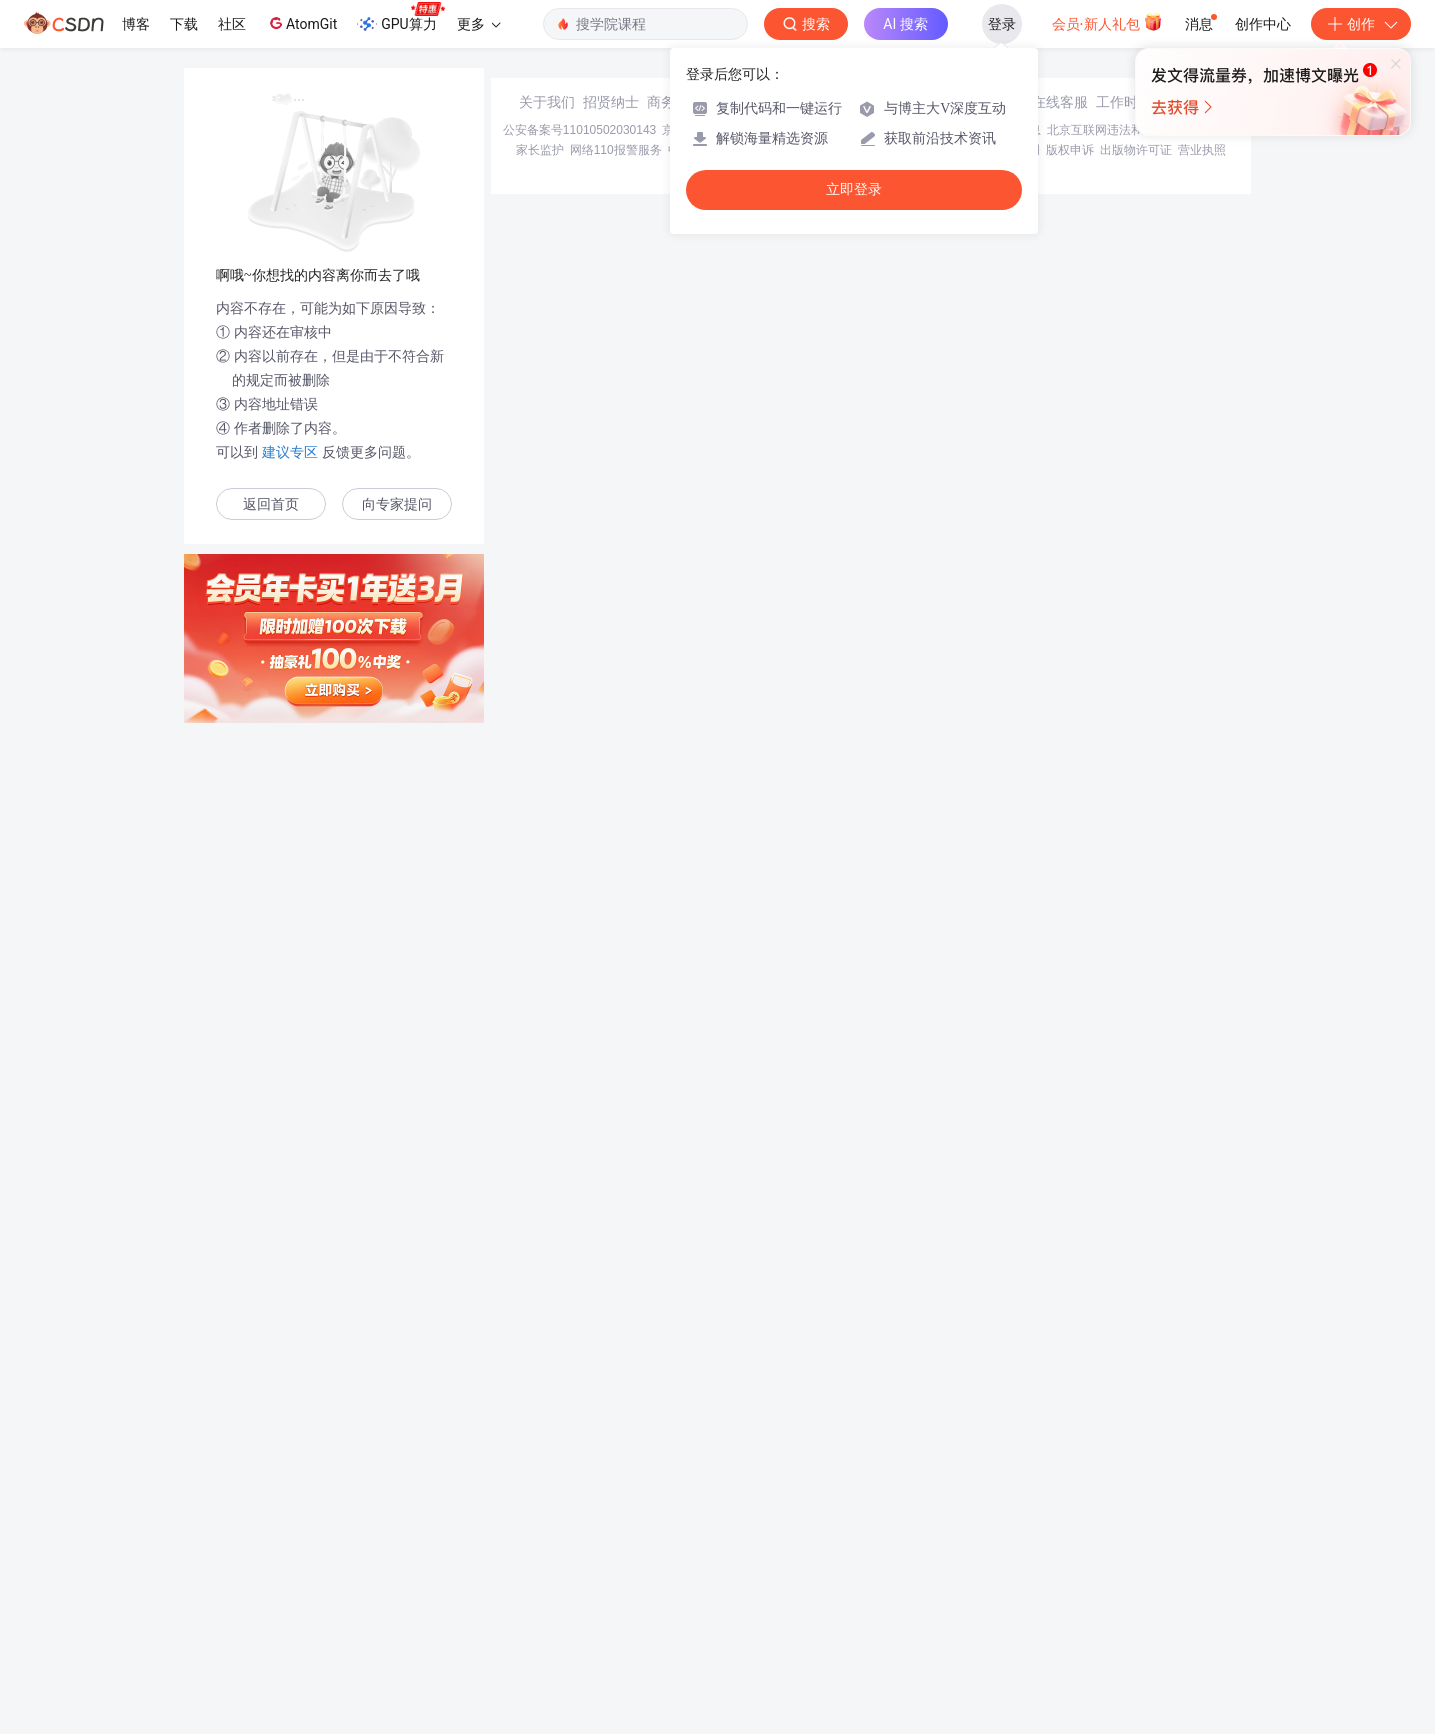 The height and width of the screenshot is (1734, 1435). What do you see at coordinates (1107, 22) in the screenshot?
I see `会员·新人礼包` at bounding box center [1107, 22].